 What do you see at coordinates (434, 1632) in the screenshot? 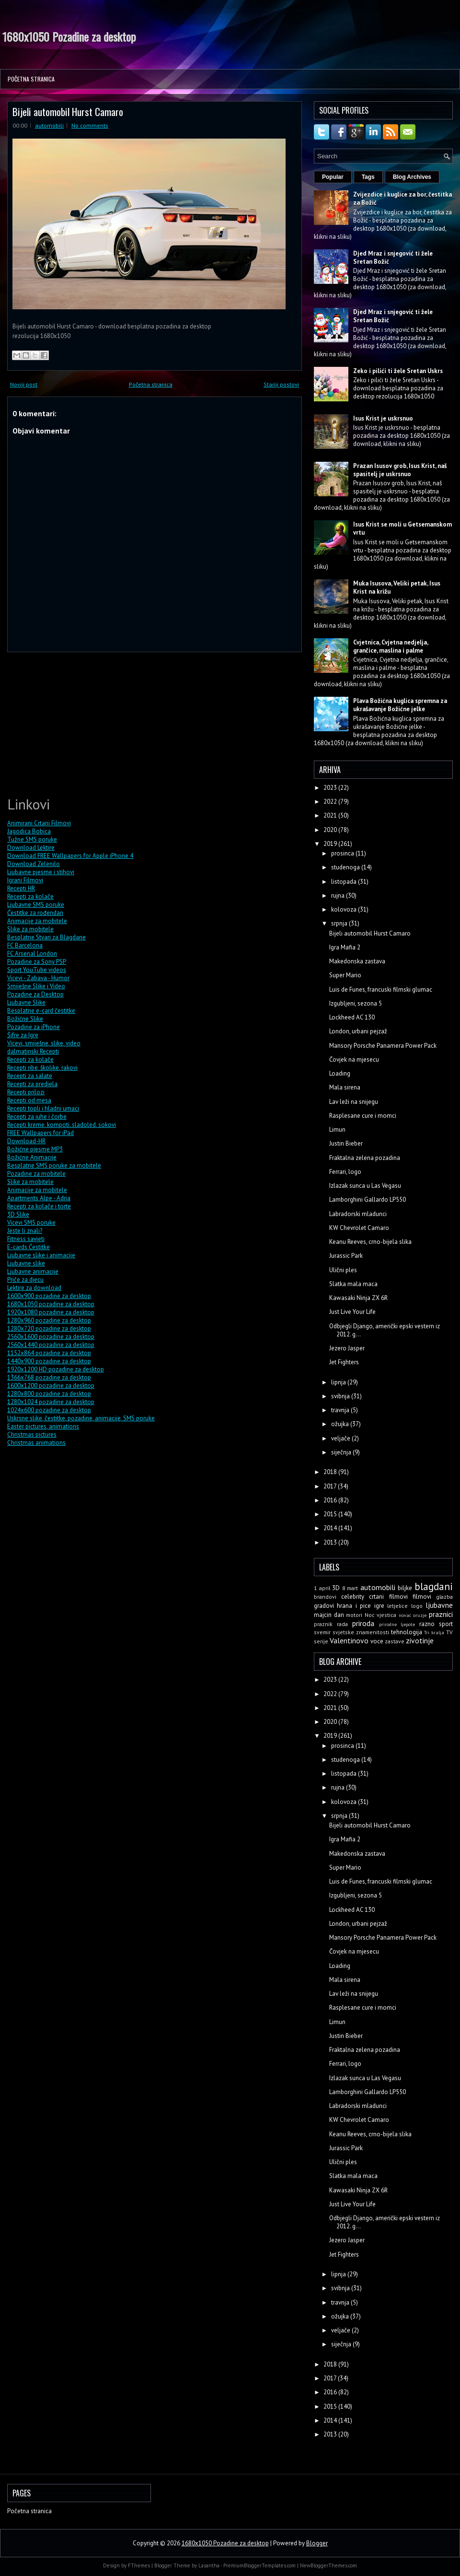
I see `Tri kralja` at bounding box center [434, 1632].